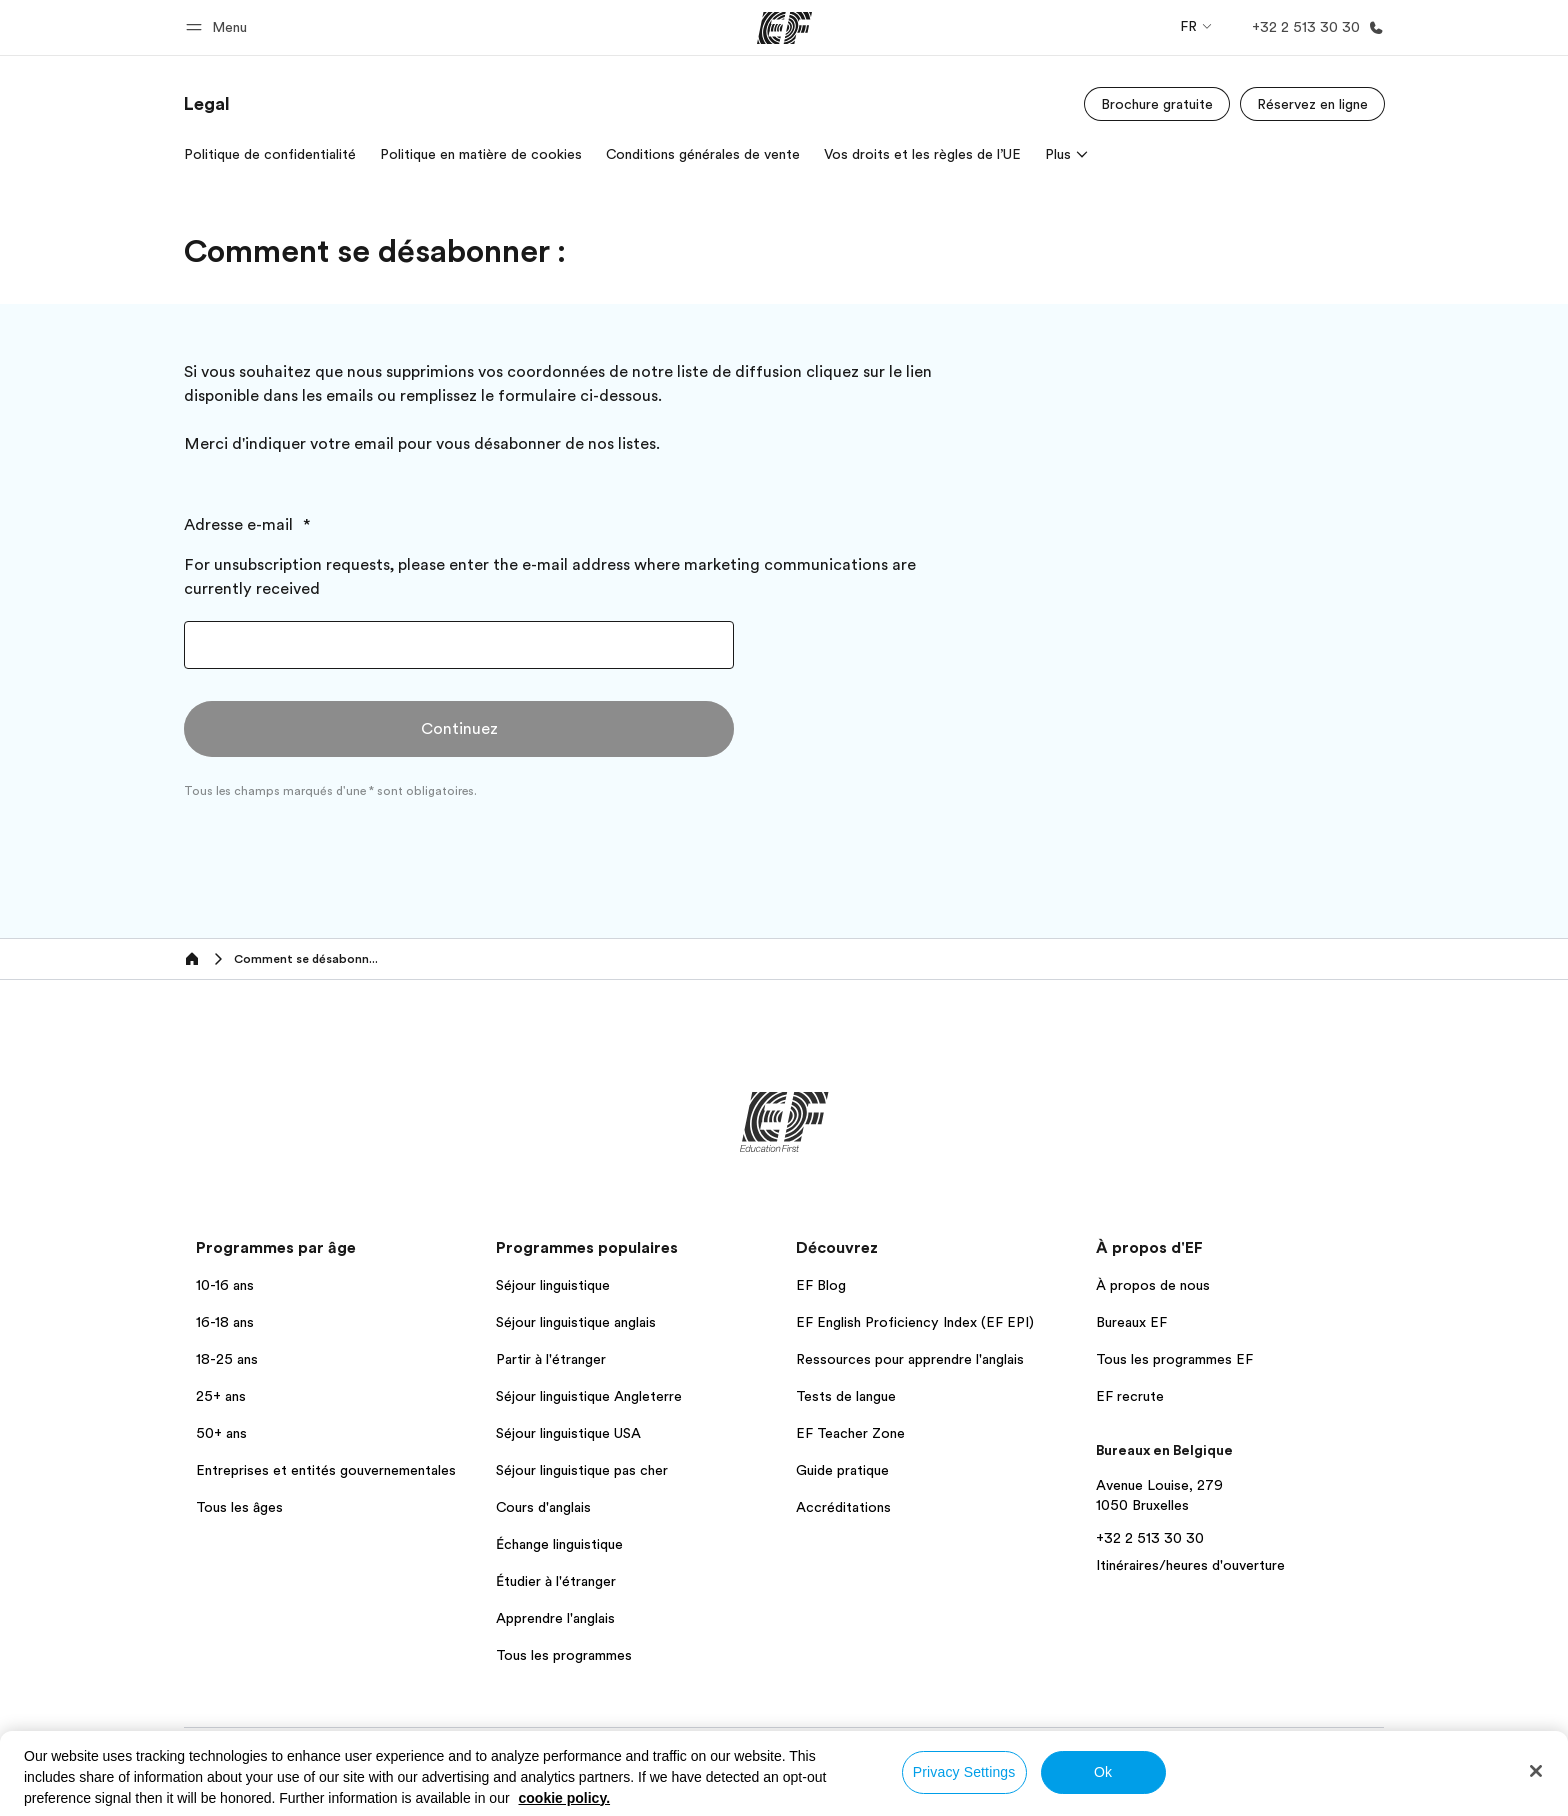 This screenshot has width=1568, height=1816. I want to click on EF English Proficiency Index (EF EPI), so click(915, 1322).